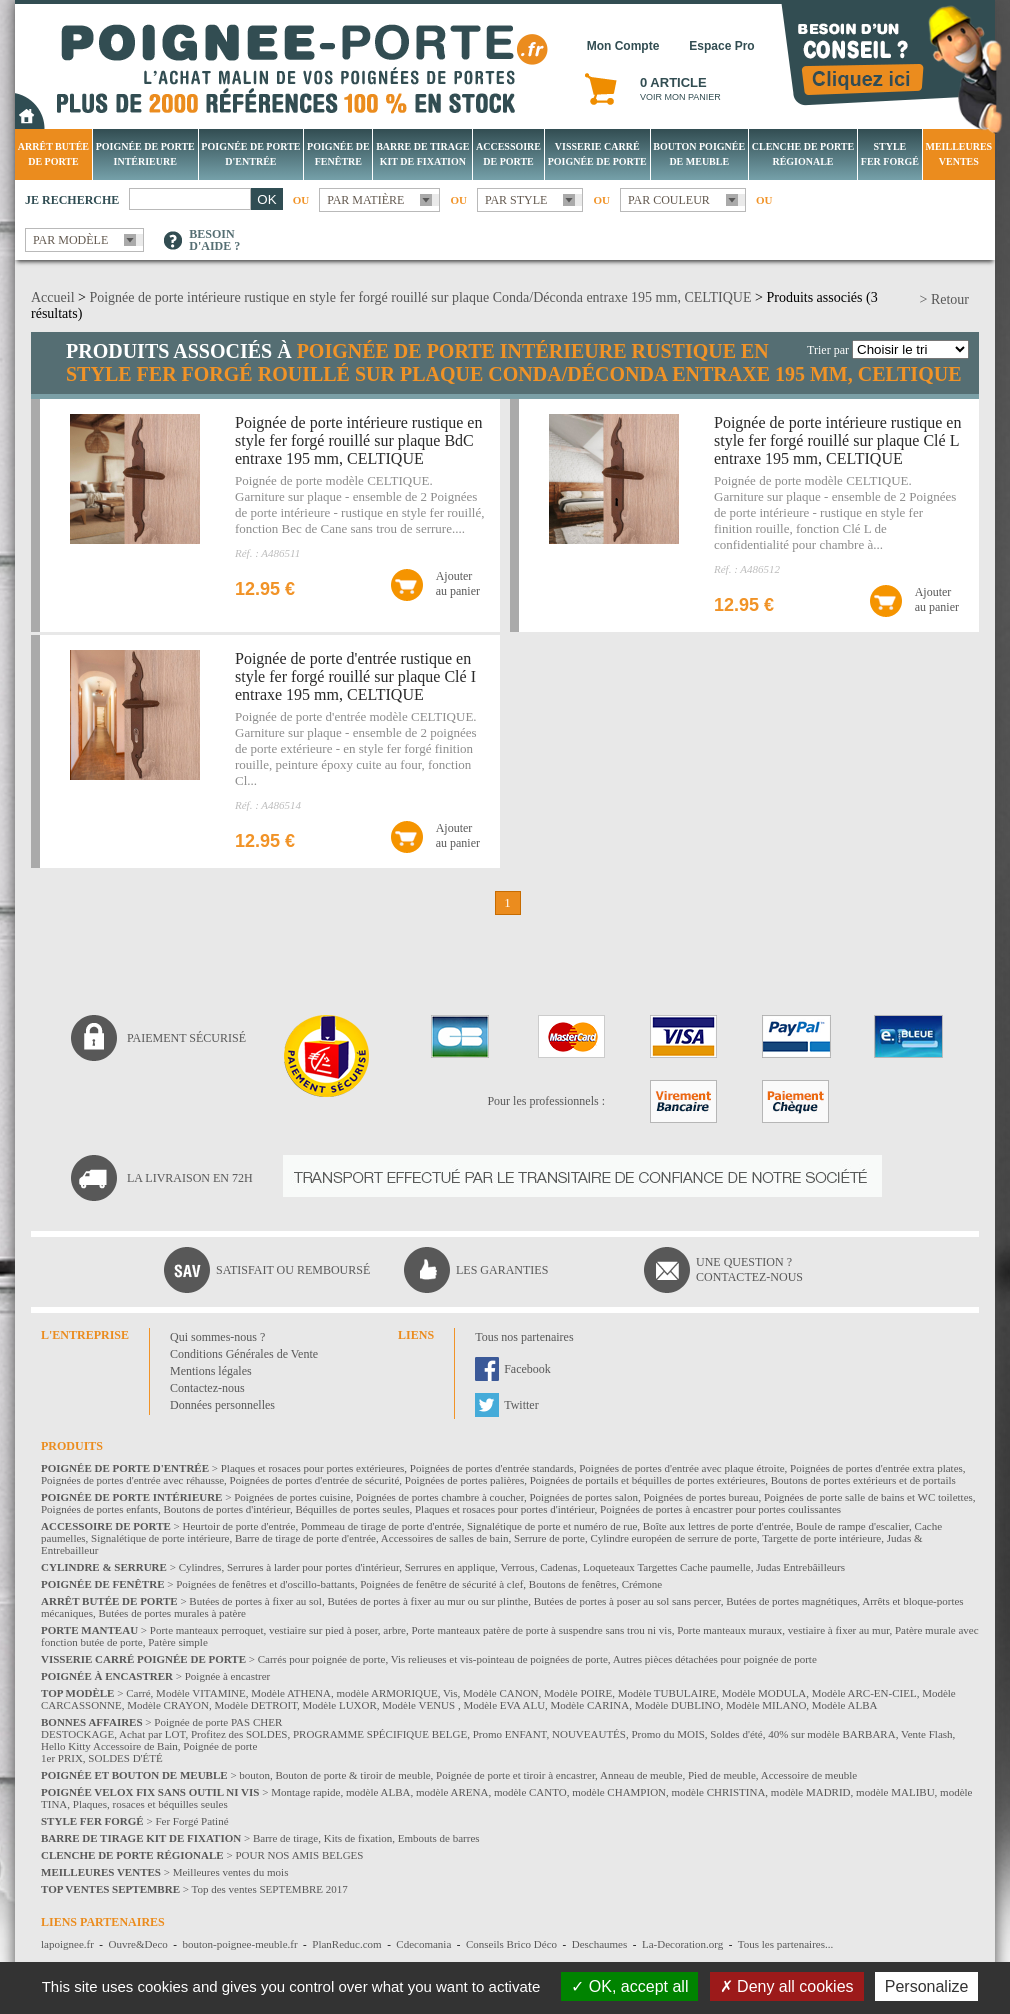 The width and height of the screenshot is (1010, 2014). I want to click on Poignée de porte intérieure rustique en style fer forgé rouillé sur plaque Clé L entraxe 195 mm, CELTIQUE, so click(837, 440).